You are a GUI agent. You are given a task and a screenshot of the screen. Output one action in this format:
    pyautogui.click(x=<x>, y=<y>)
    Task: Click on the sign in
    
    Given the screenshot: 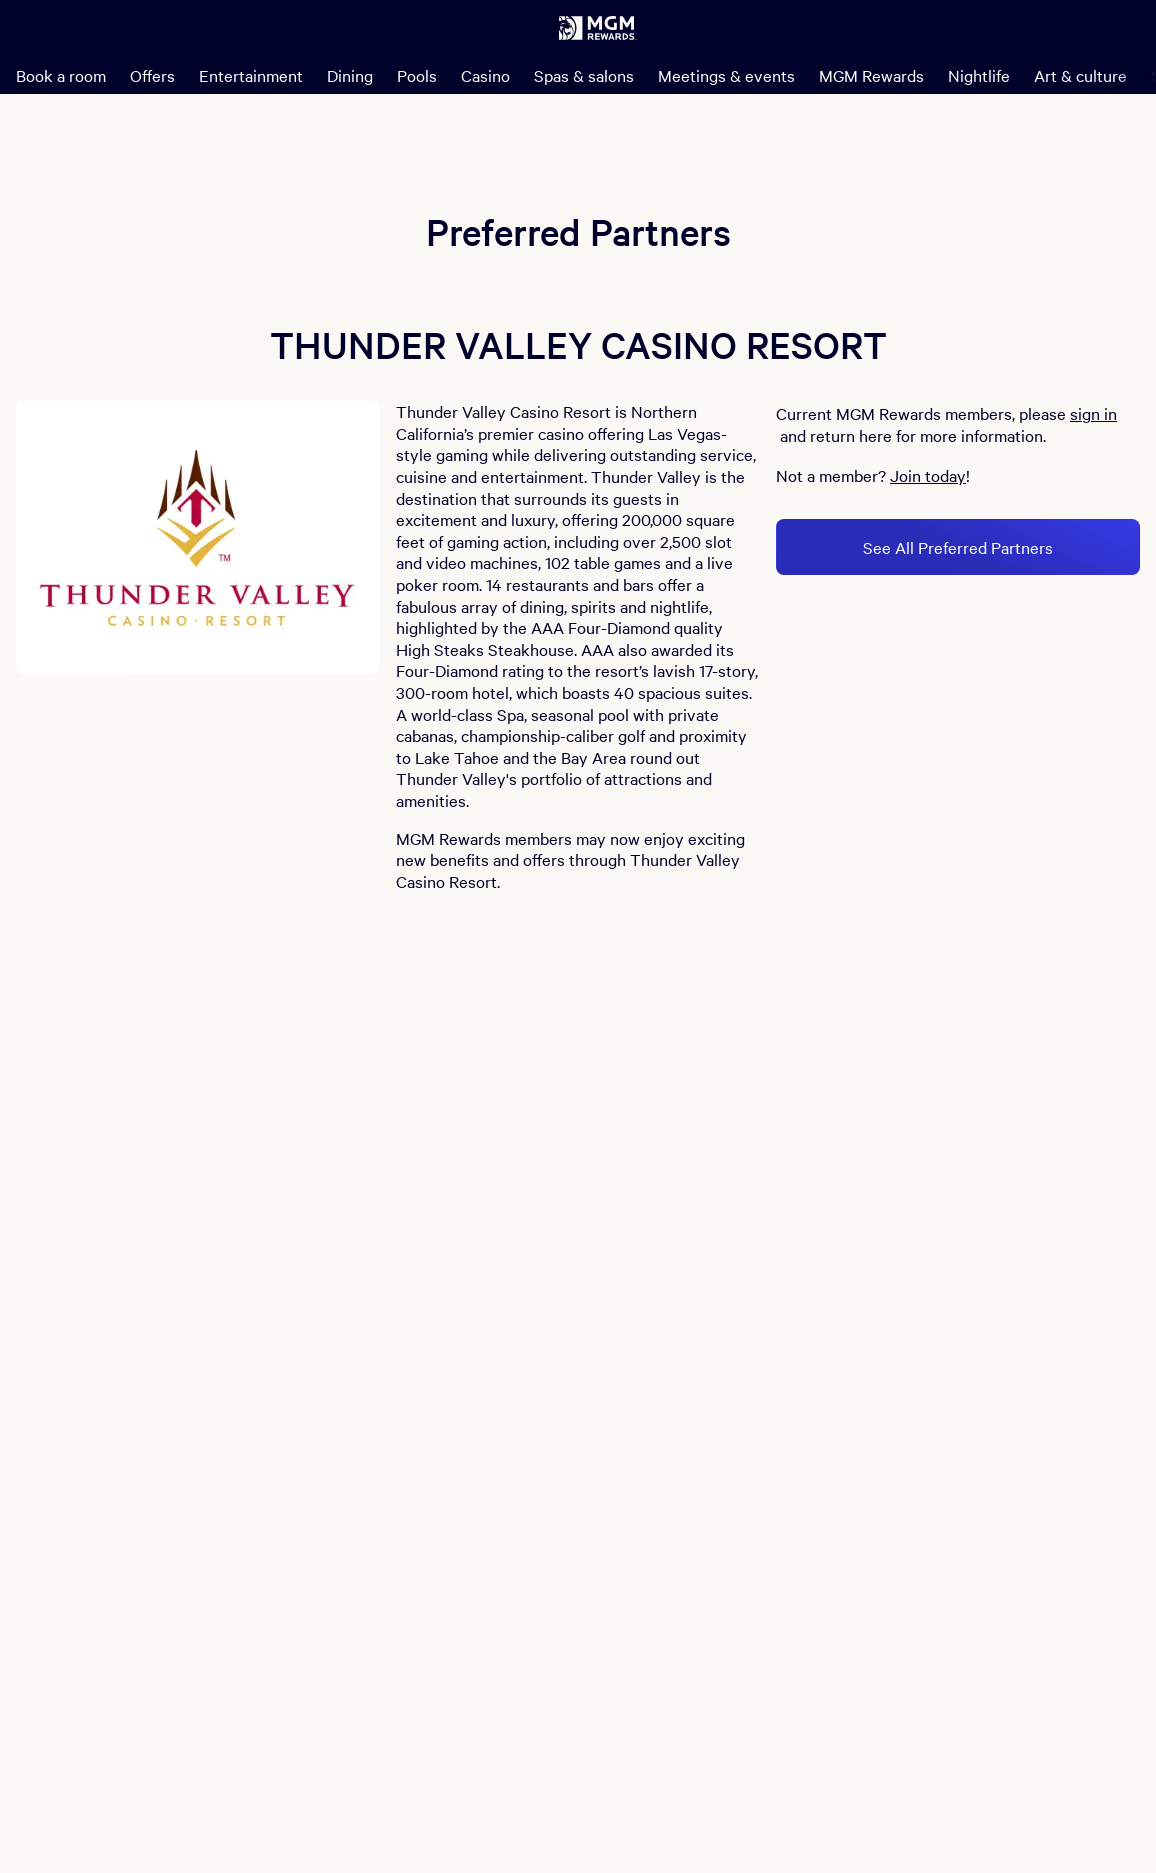 What is the action you would take?
    pyautogui.click(x=1093, y=413)
    